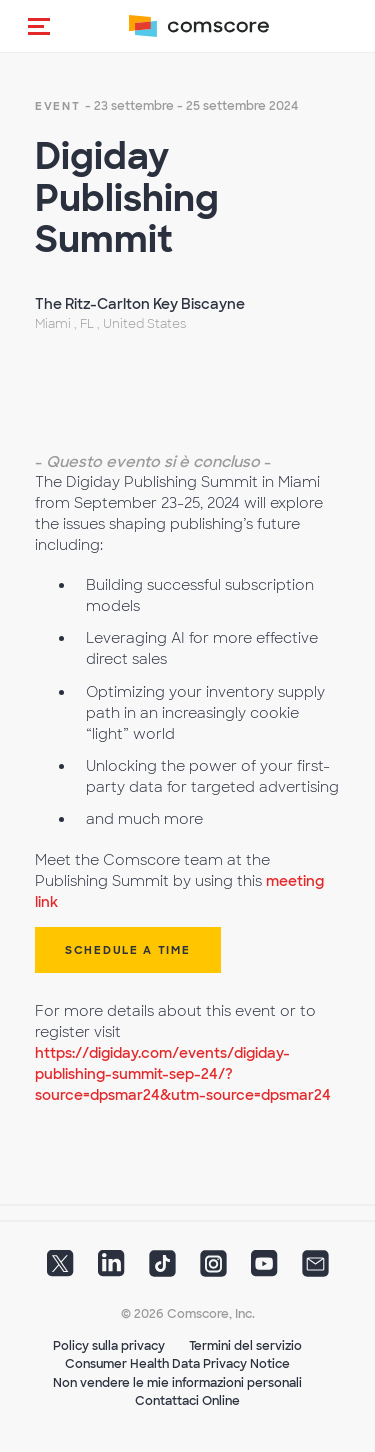 This screenshot has width=375, height=1452. Describe the element at coordinates (39, 26) in the screenshot. I see `[button]` at that location.